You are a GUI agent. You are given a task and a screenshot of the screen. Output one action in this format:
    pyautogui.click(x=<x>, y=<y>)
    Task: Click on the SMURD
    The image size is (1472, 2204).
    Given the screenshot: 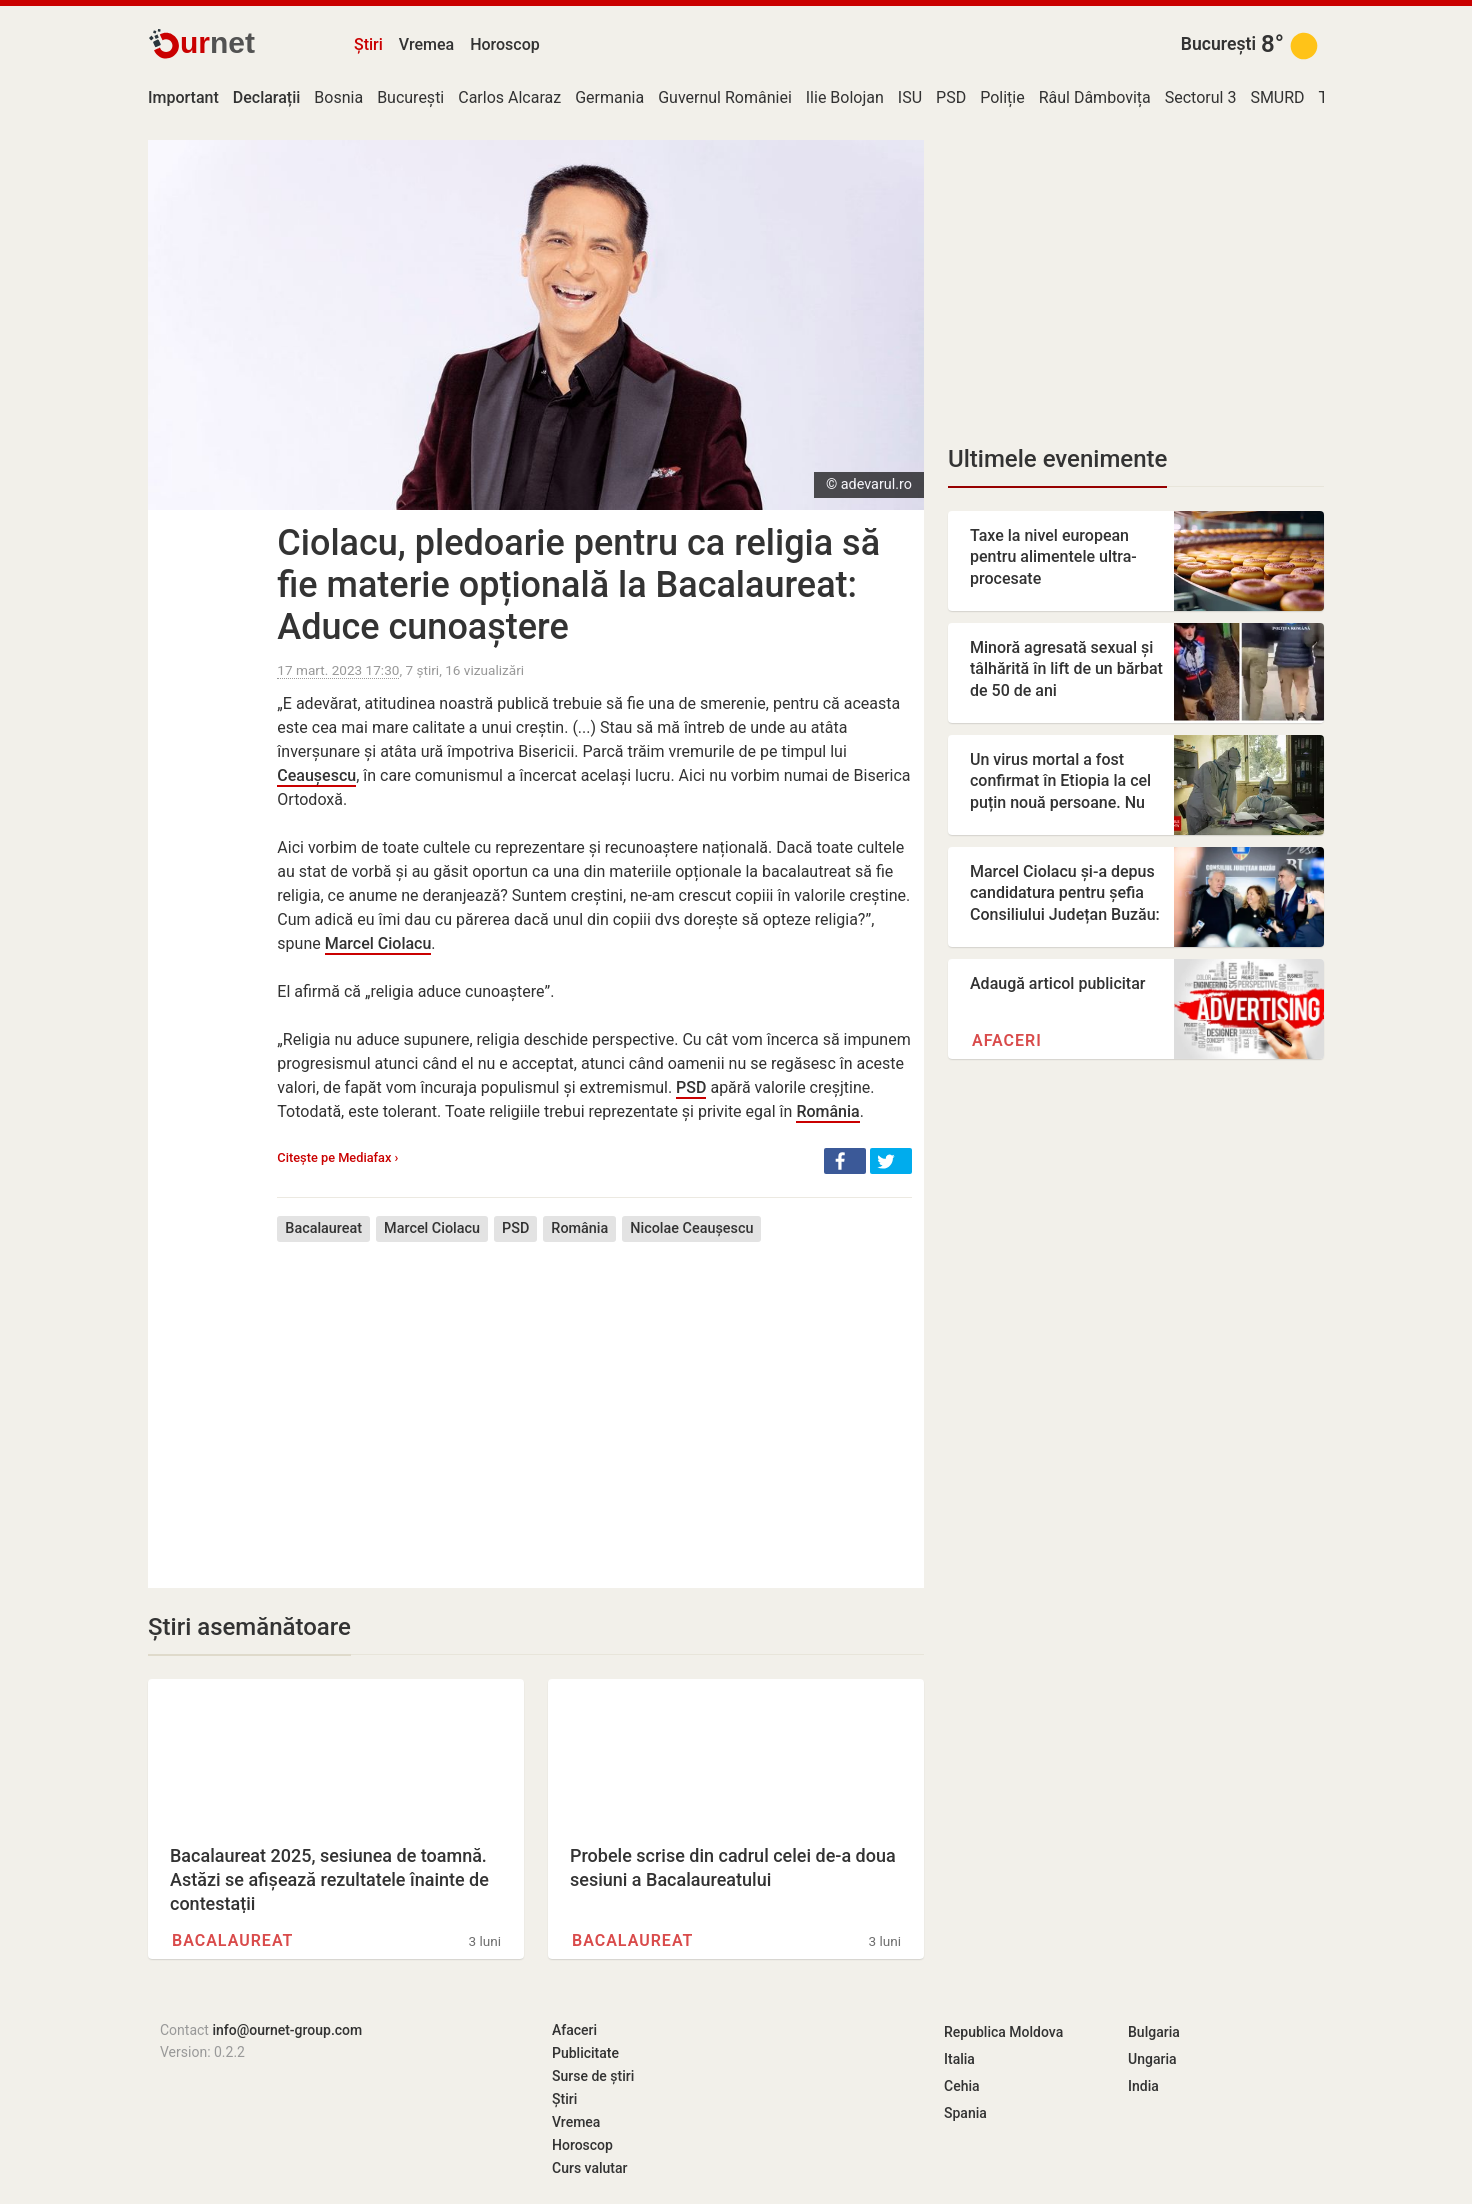 What is the action you would take?
    pyautogui.click(x=1277, y=97)
    